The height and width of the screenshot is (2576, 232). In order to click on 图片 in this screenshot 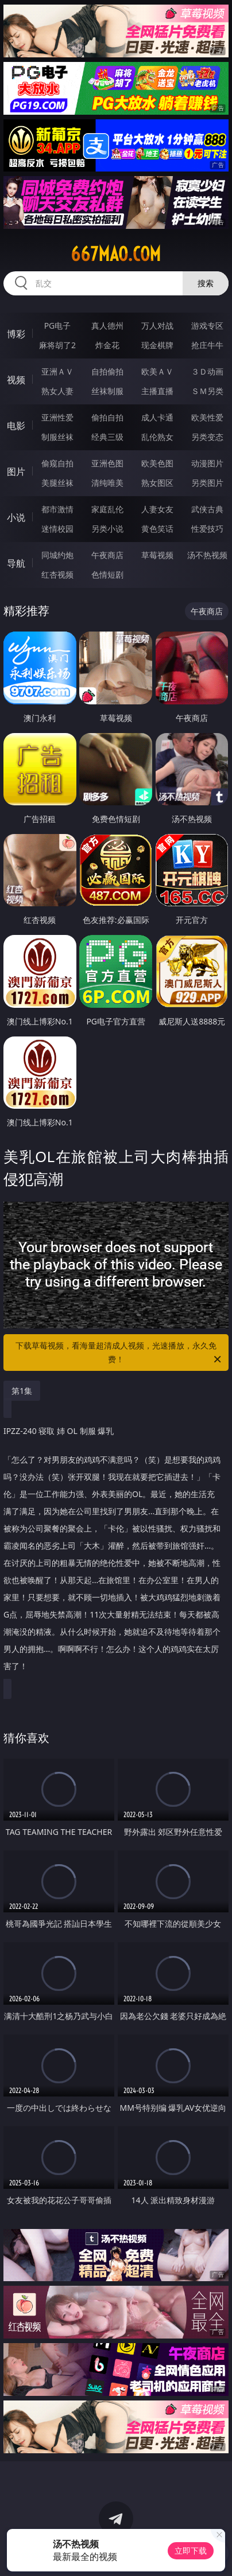, I will do `click(16, 471)`.